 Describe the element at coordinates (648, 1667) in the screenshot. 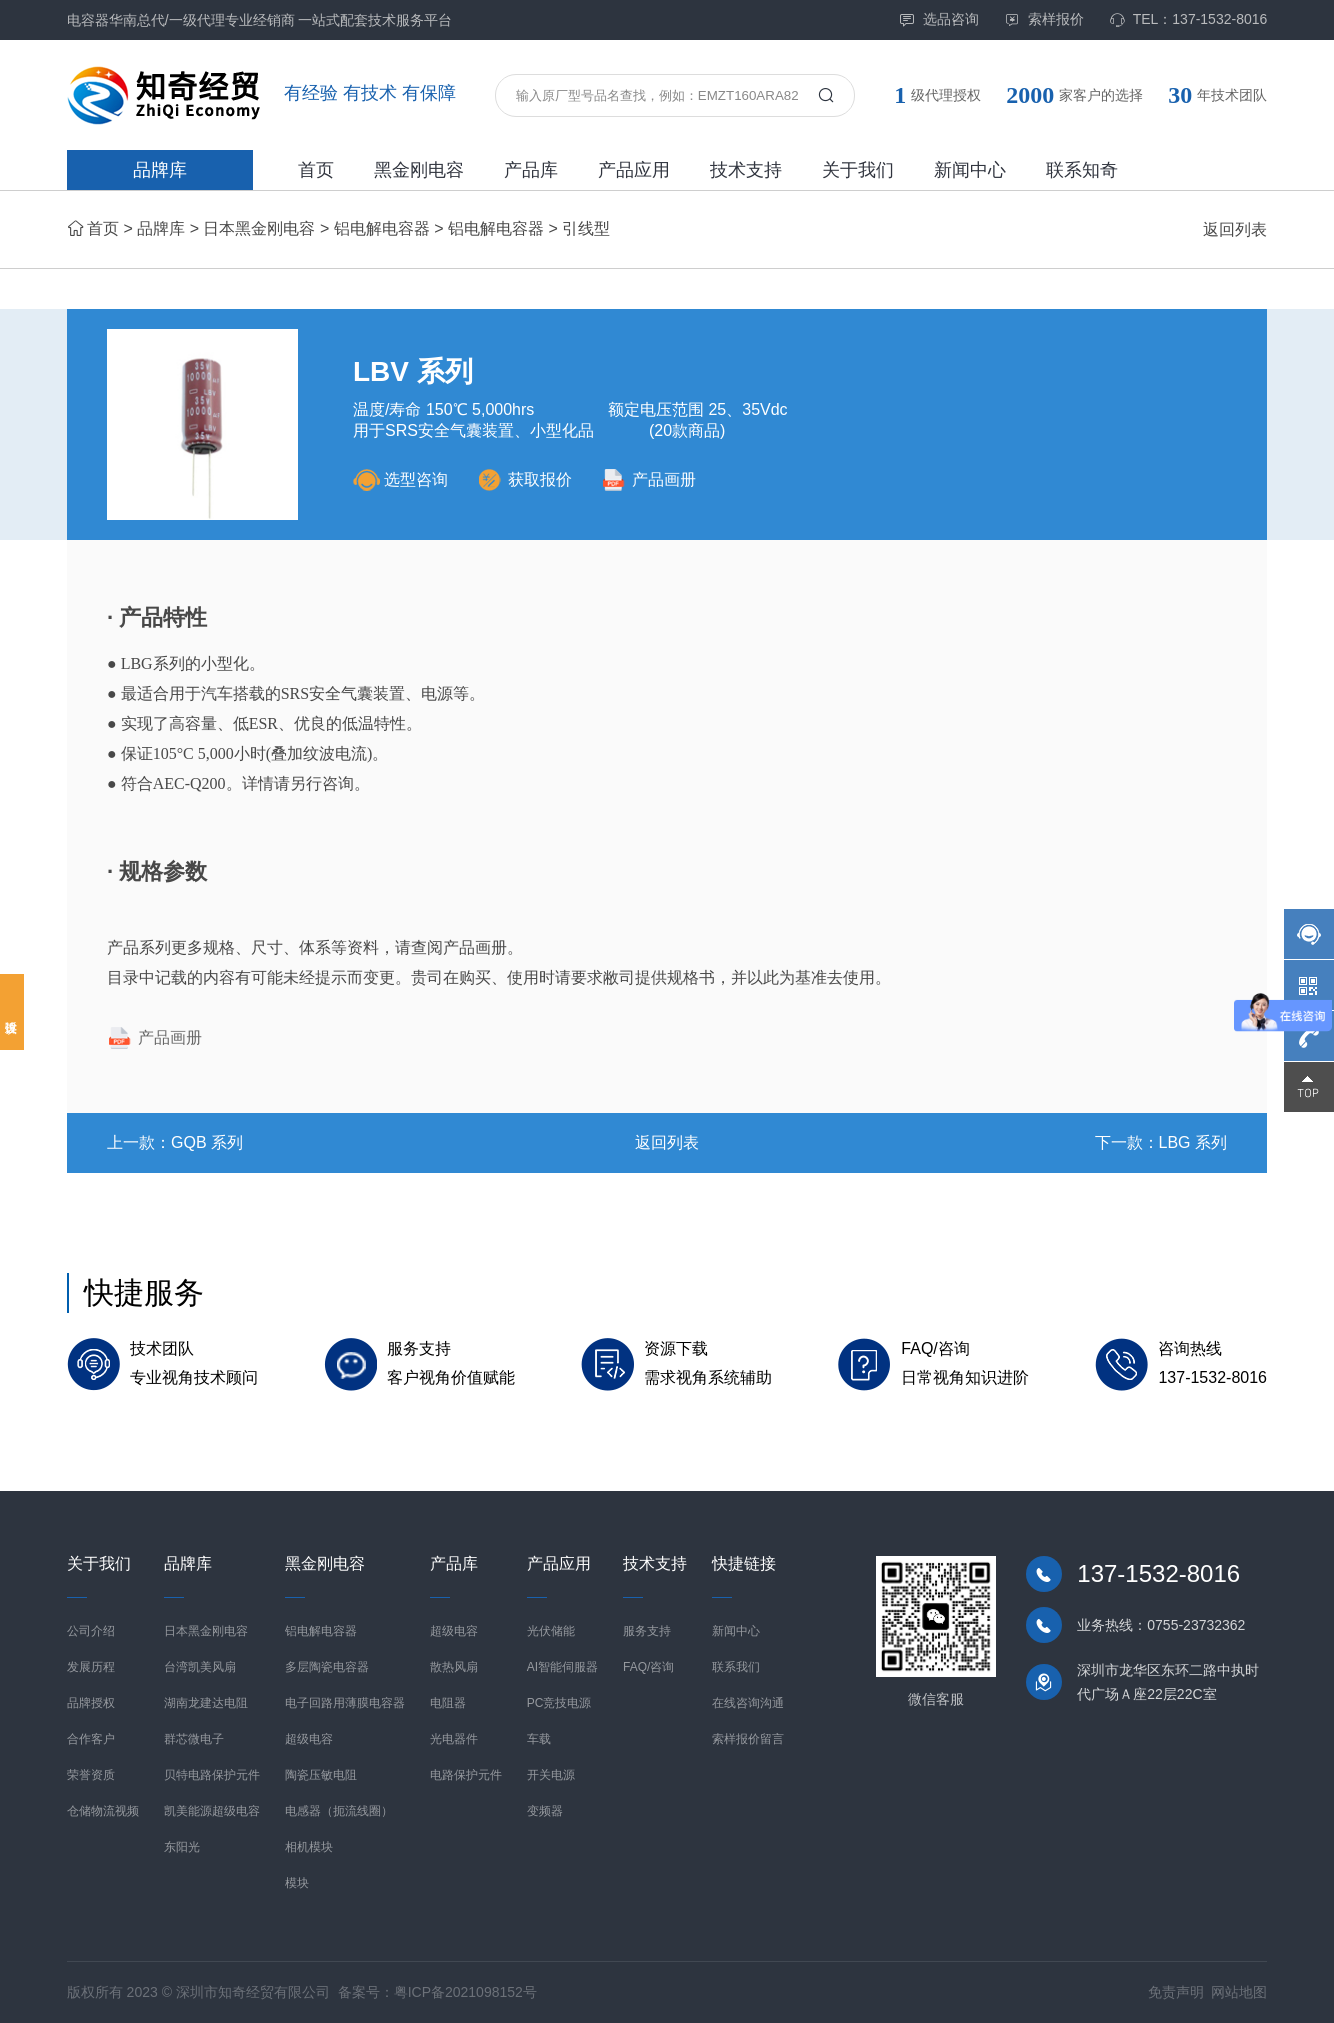

I see `FAQ/咨询` at that location.